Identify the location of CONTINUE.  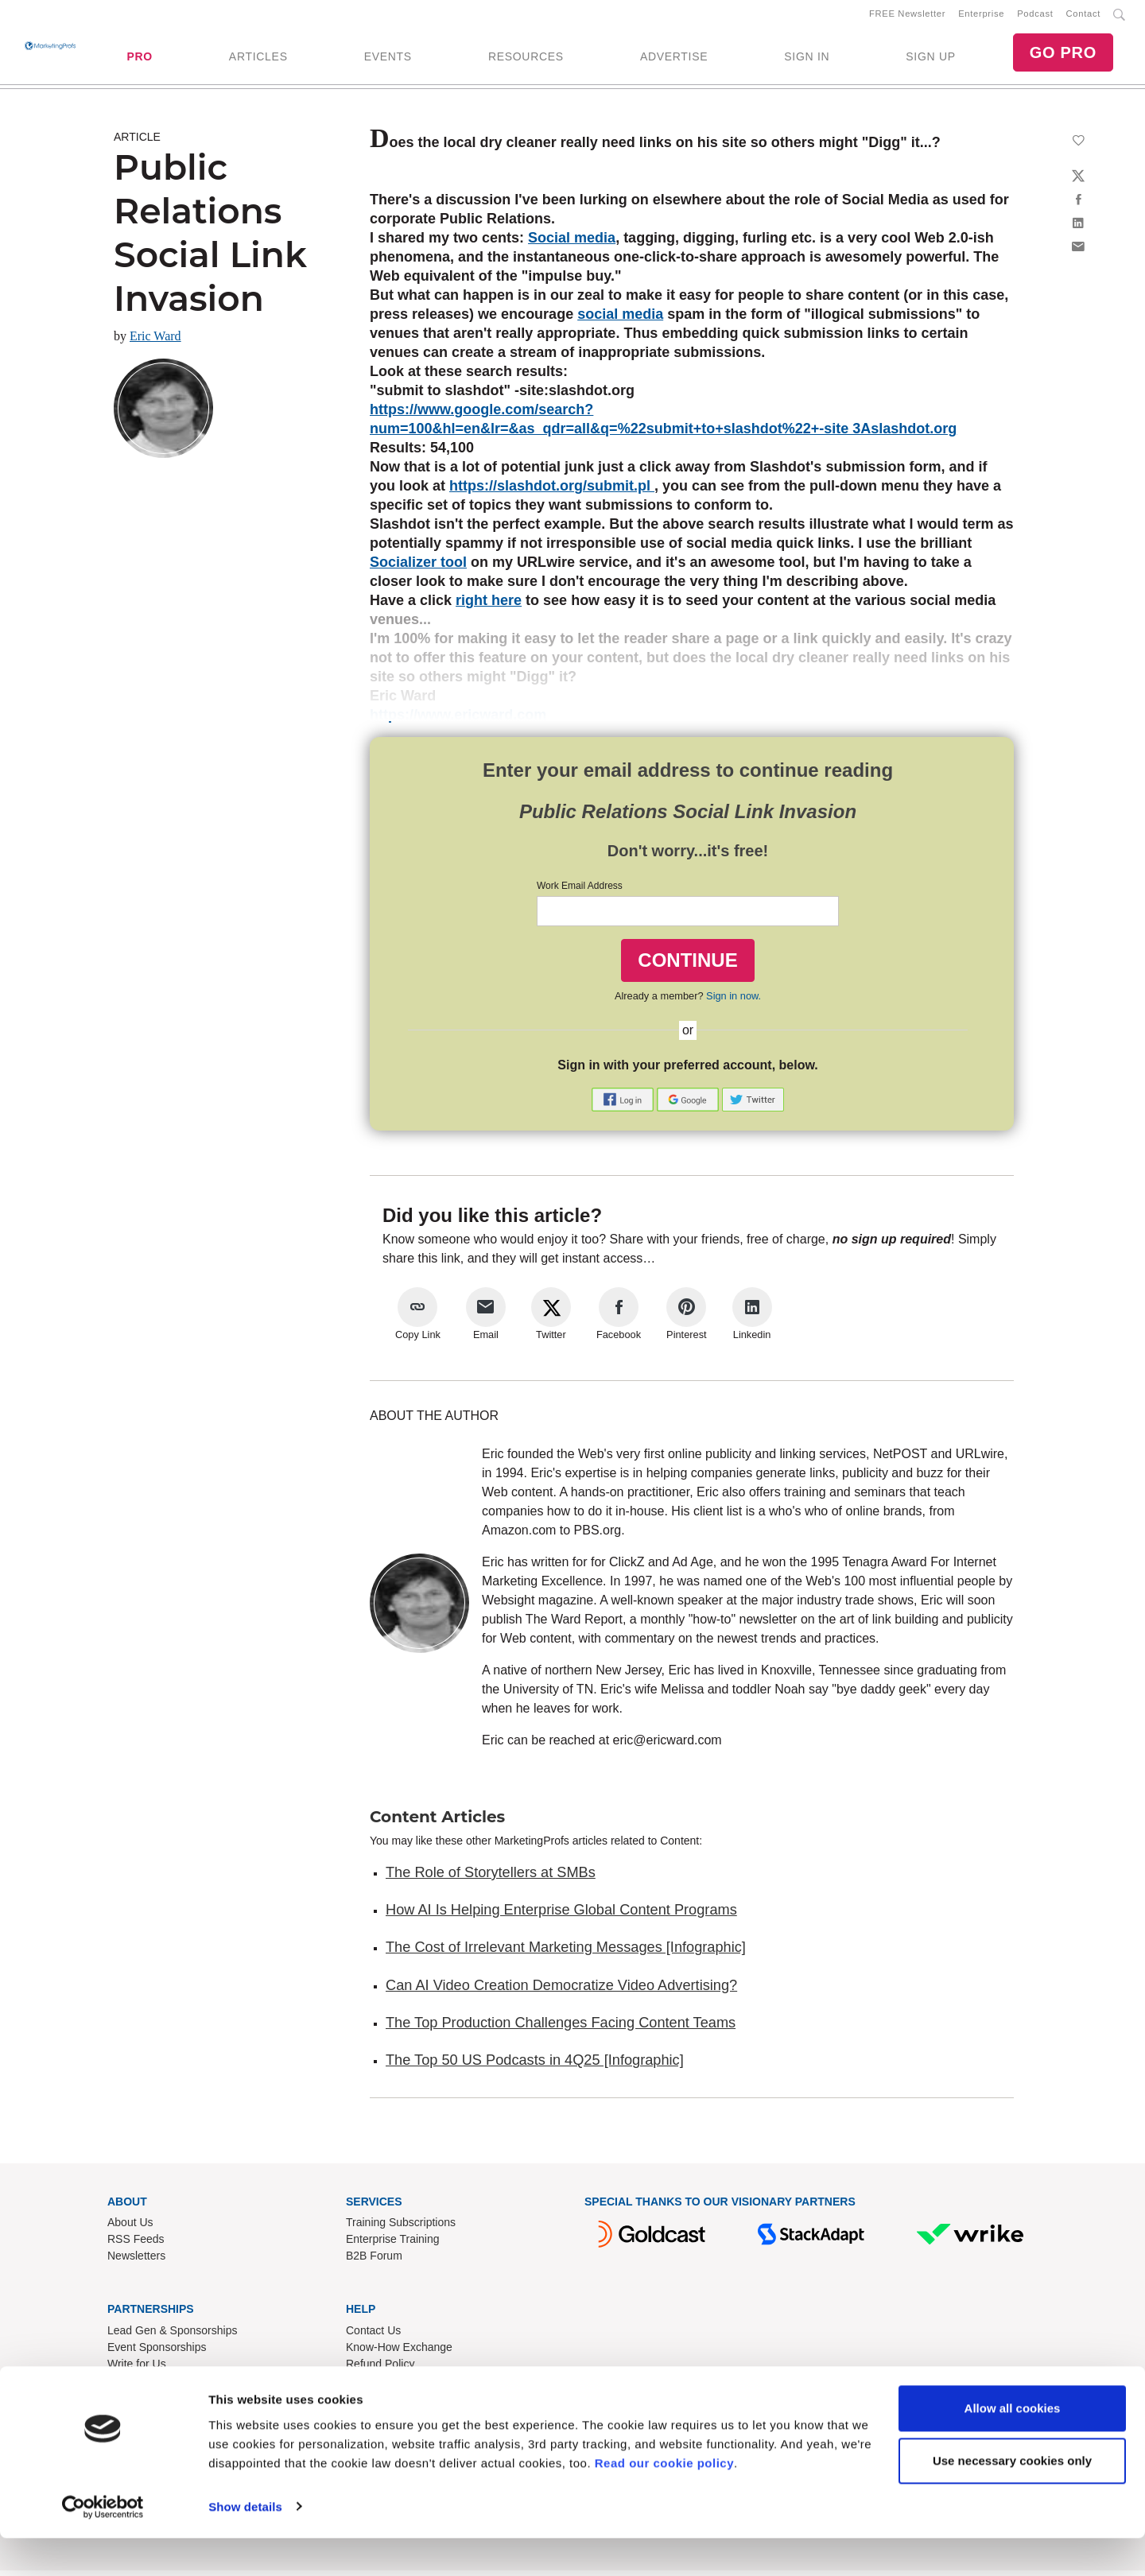
(687, 965).